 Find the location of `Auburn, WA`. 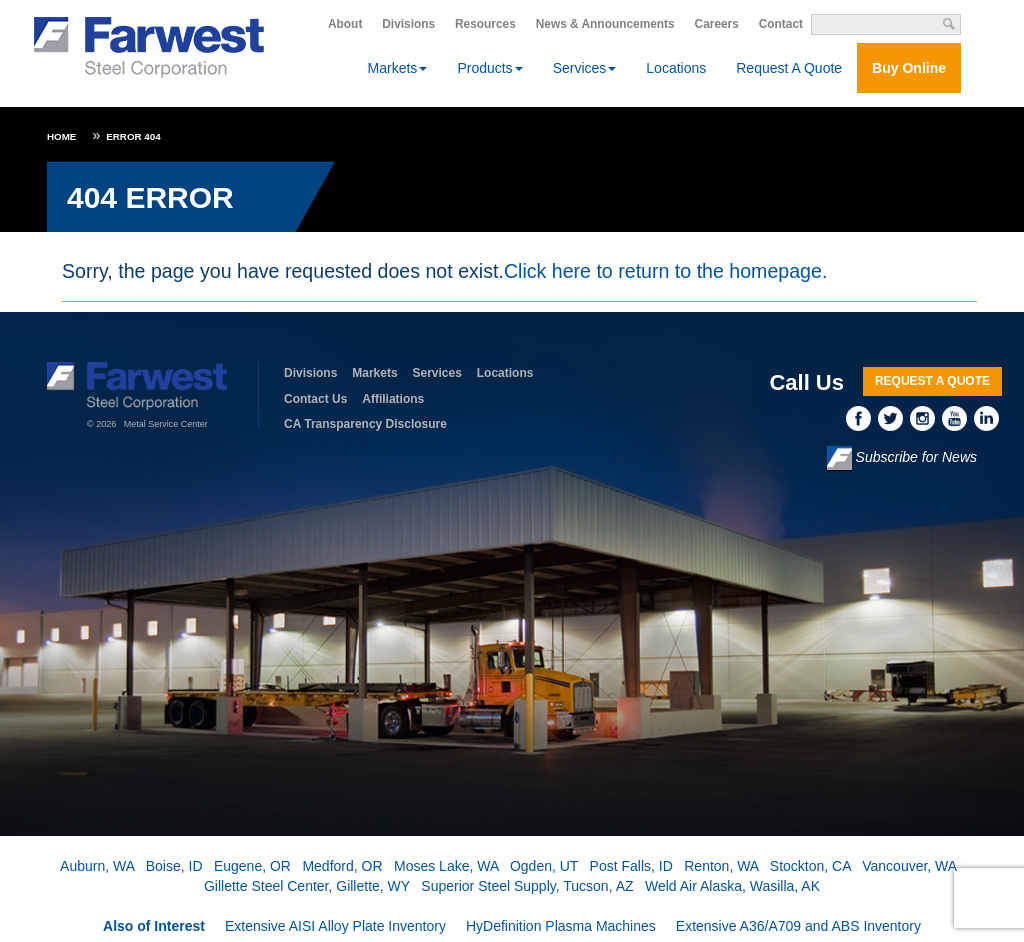

Auburn, WA is located at coordinates (97, 866).